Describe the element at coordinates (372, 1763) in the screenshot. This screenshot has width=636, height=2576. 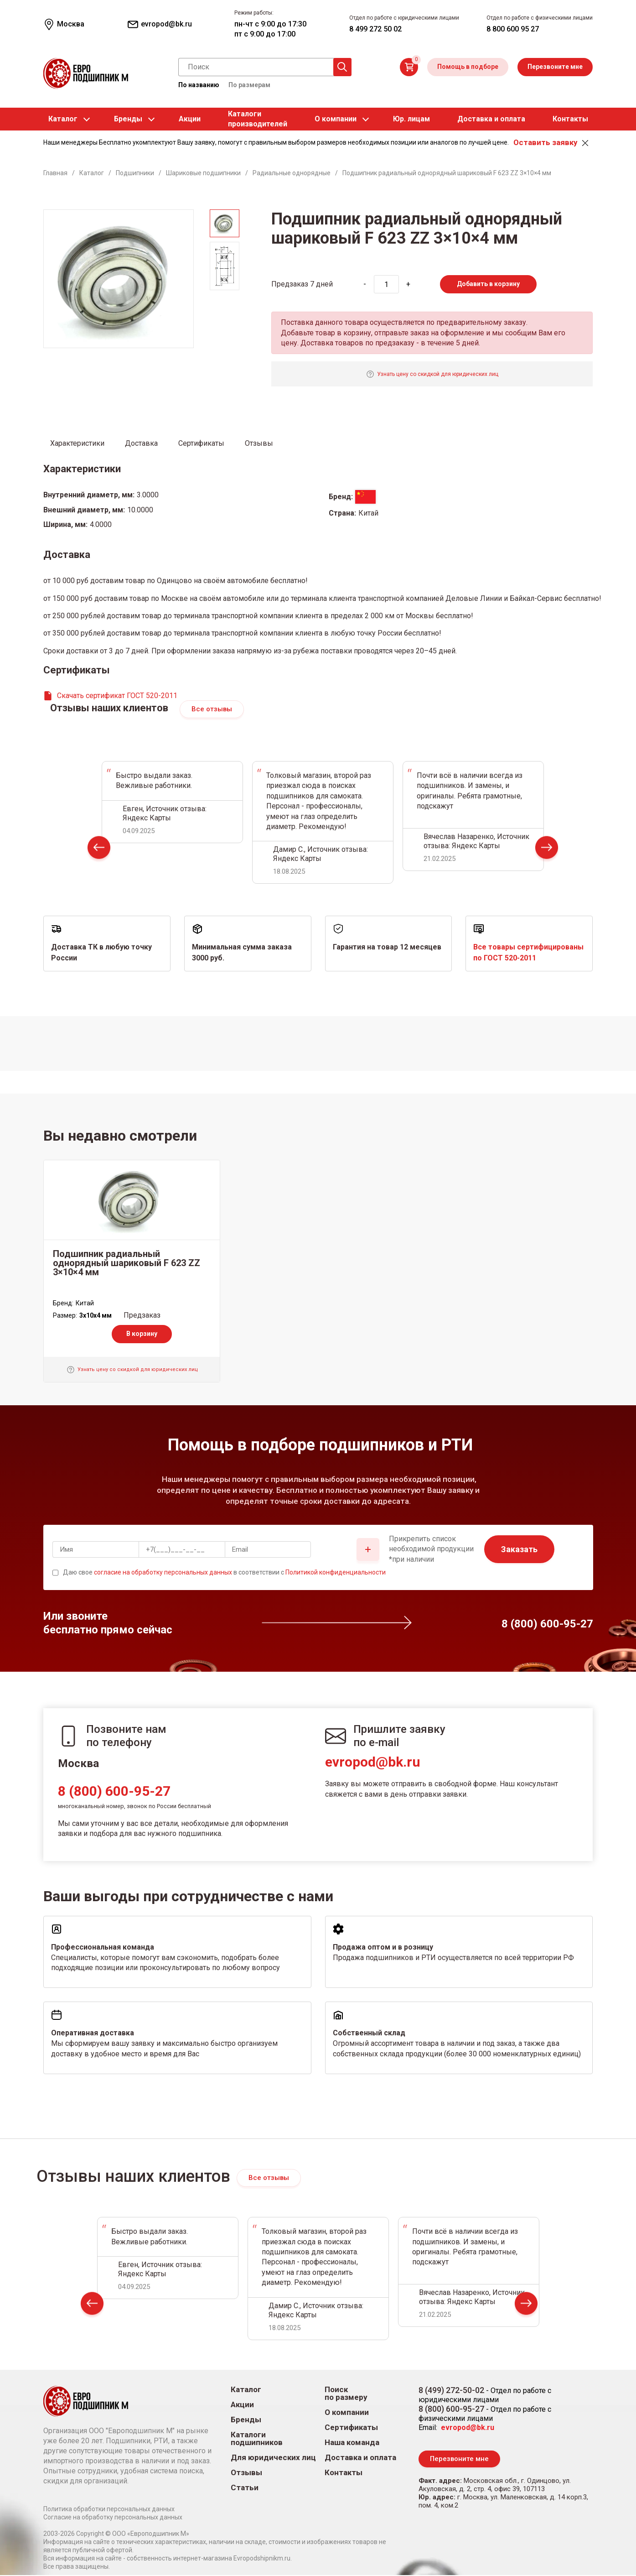
I see `evropod@bk.ru` at that location.